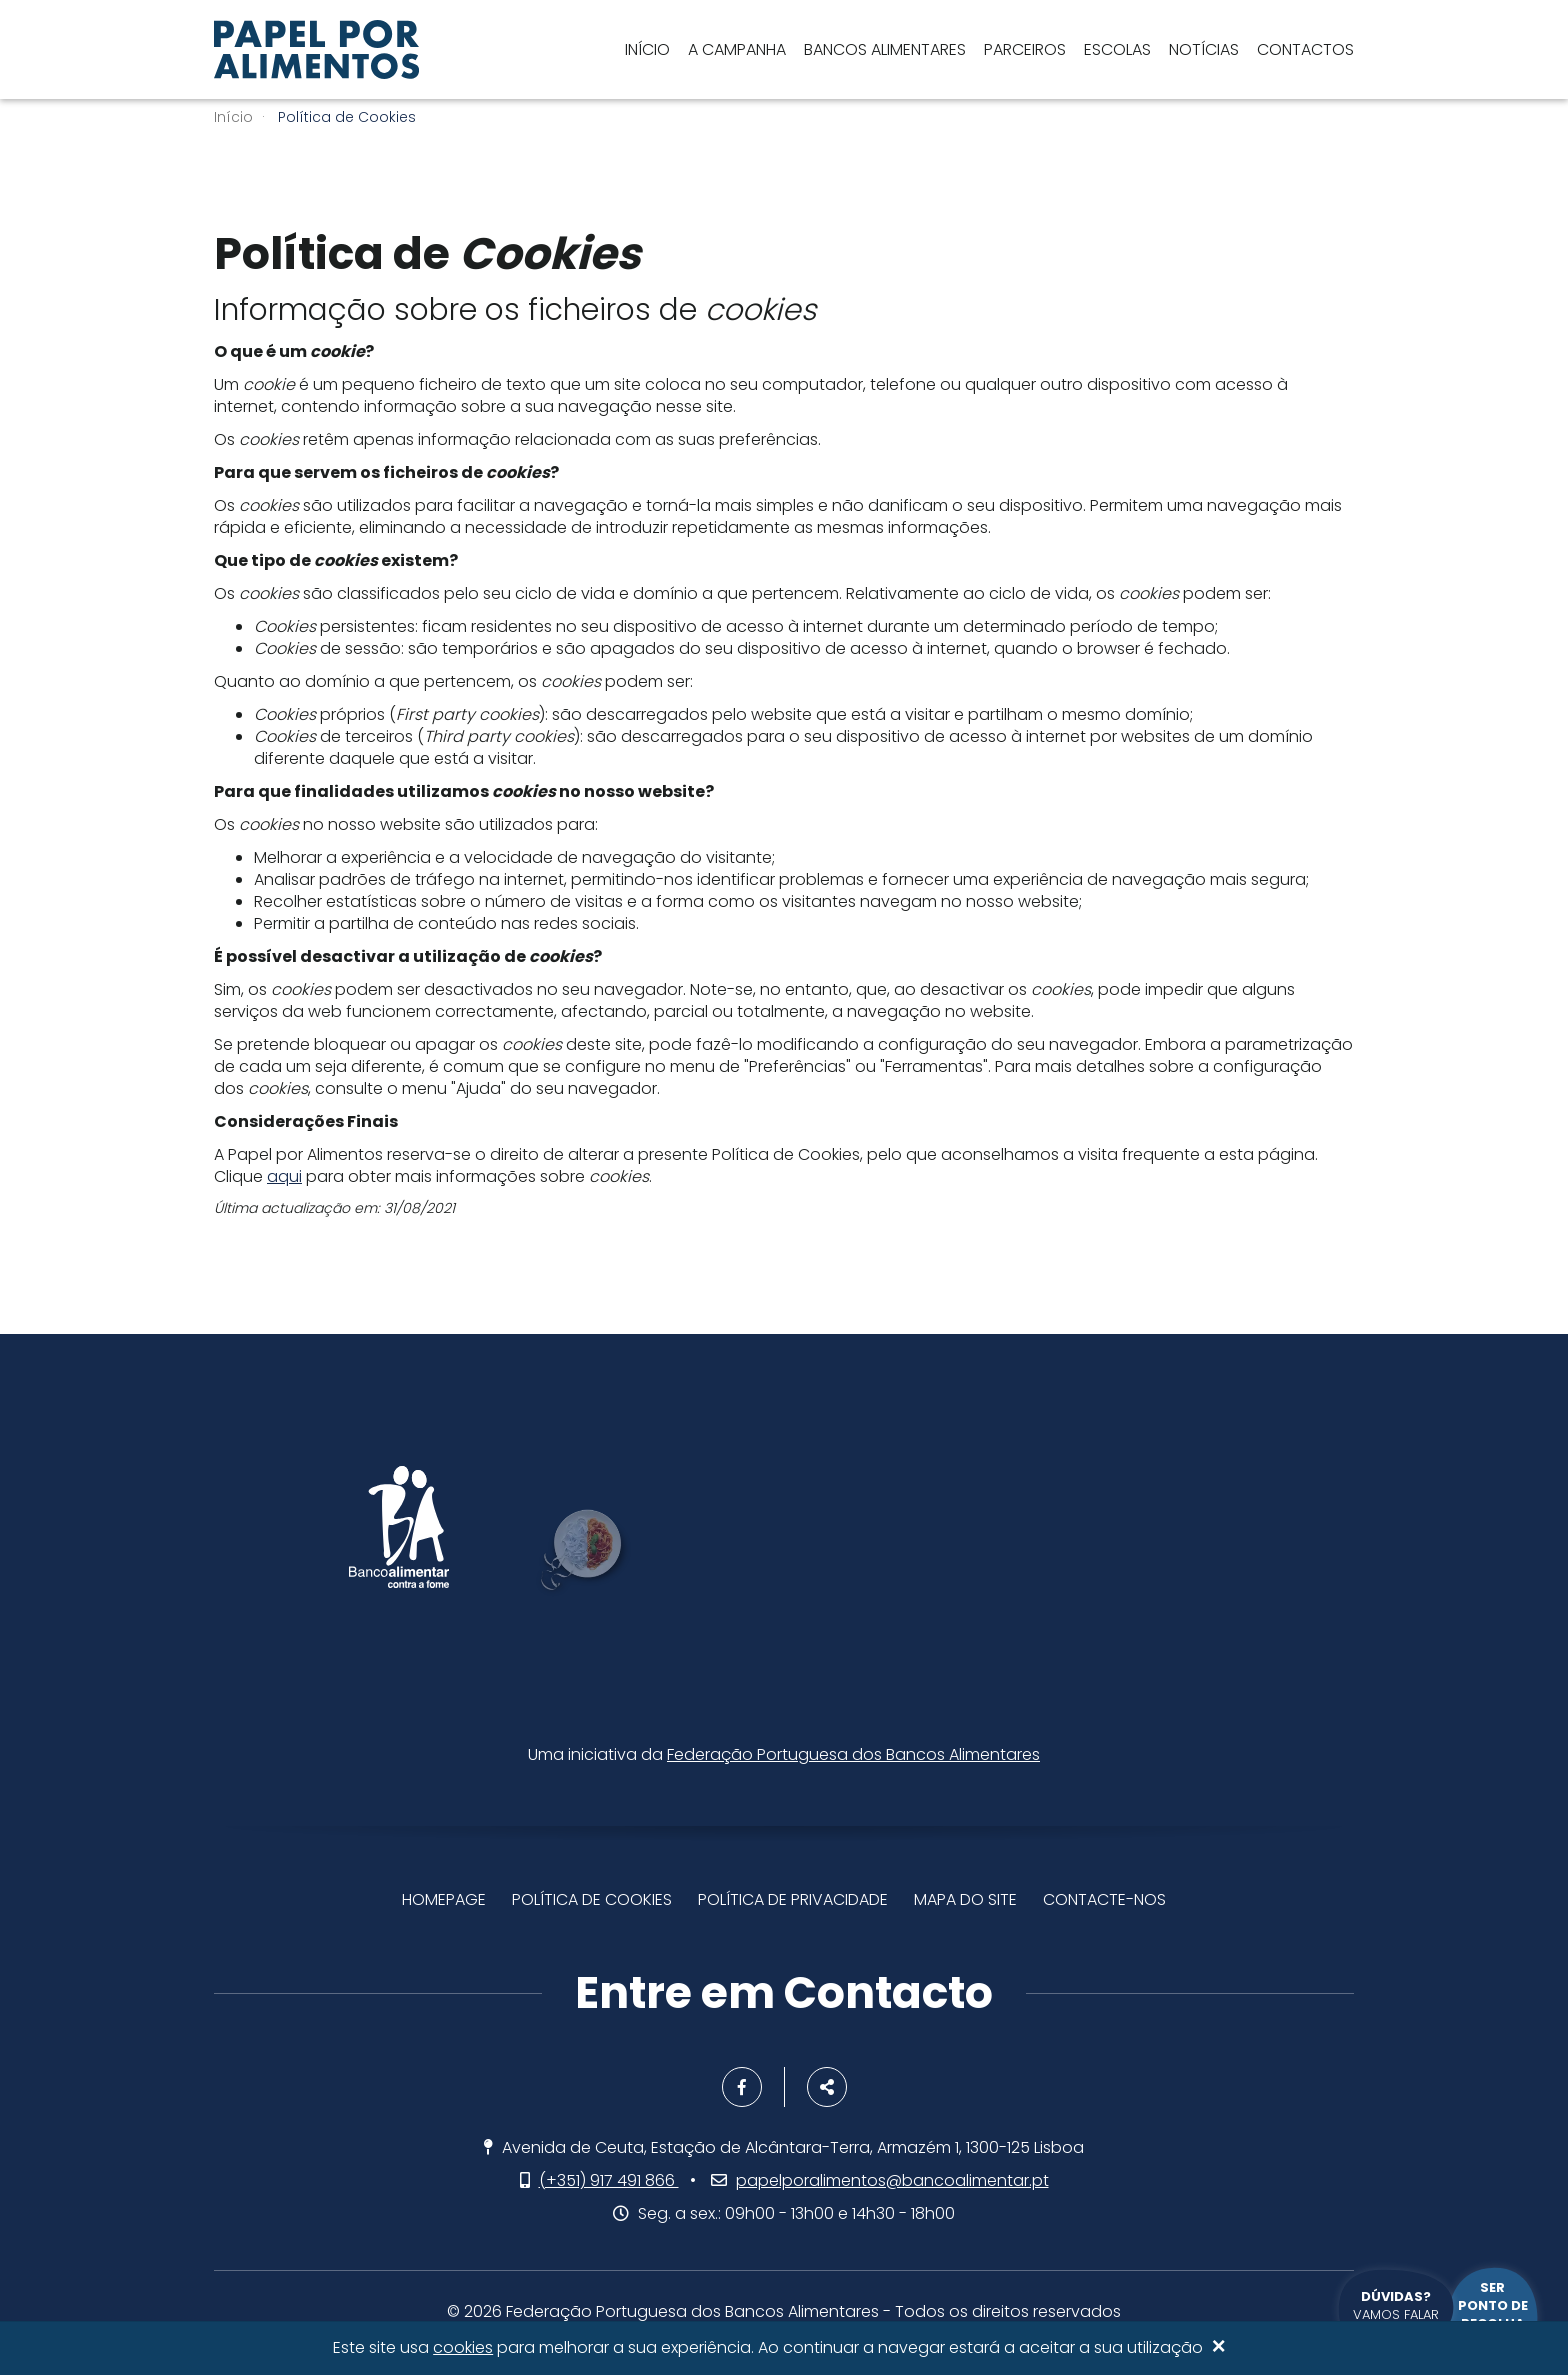 Image resolution: width=1568 pixels, height=2375 pixels. What do you see at coordinates (965, 1899) in the screenshot?
I see `Mapa do site` at bounding box center [965, 1899].